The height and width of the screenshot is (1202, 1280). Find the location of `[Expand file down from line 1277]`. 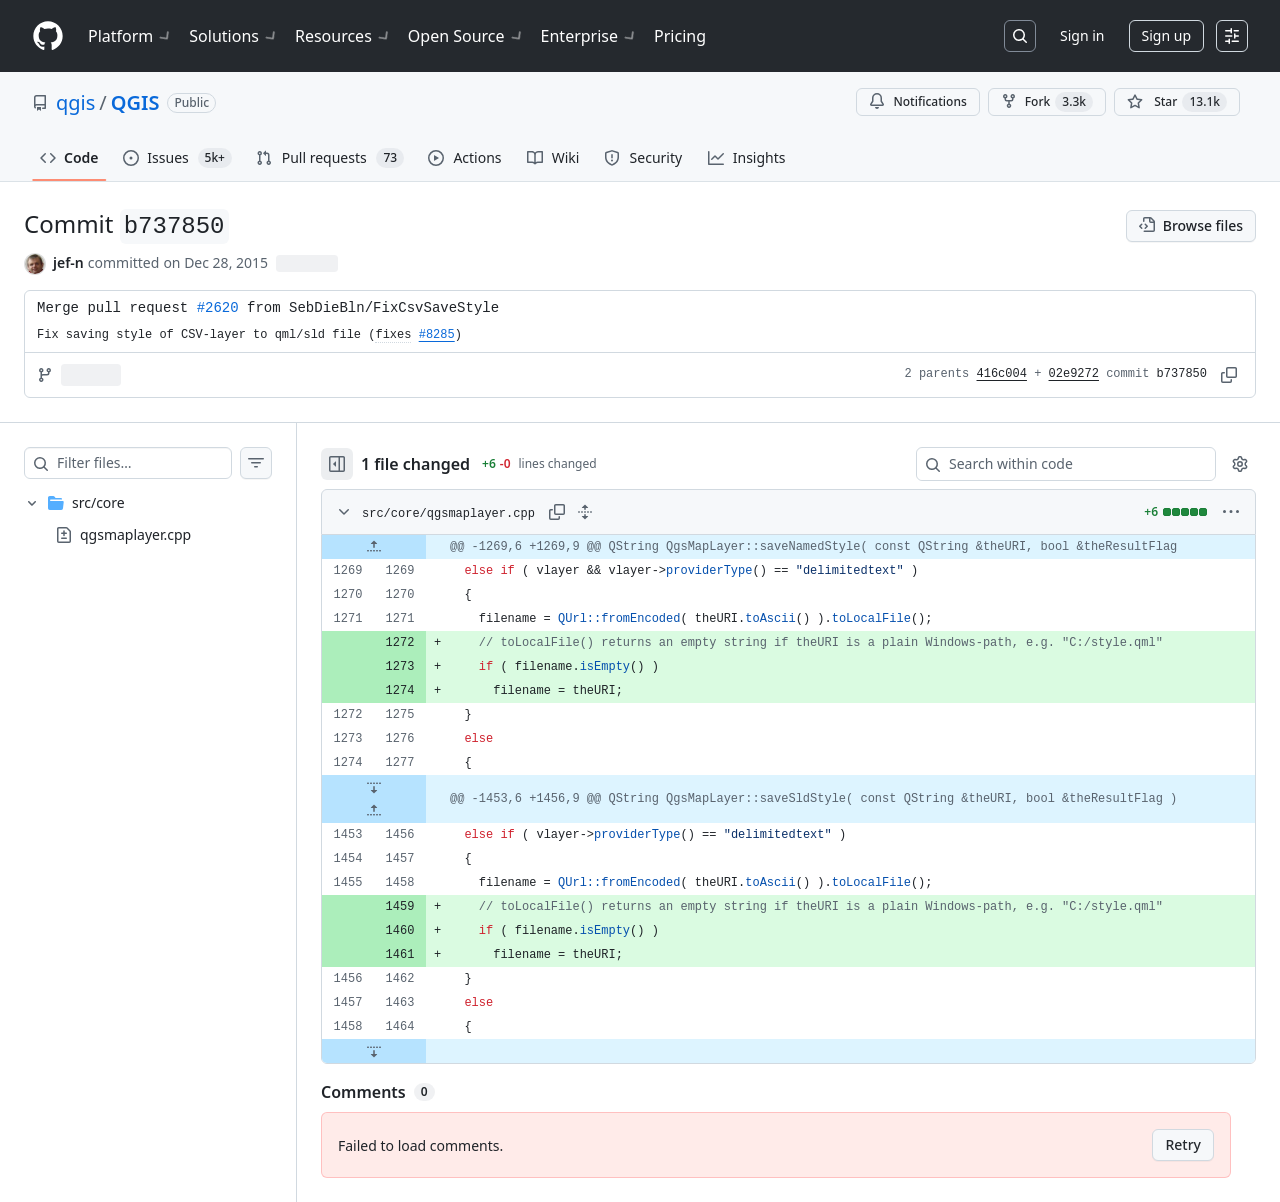

[Expand file down from line 1277] is located at coordinates (374, 787).